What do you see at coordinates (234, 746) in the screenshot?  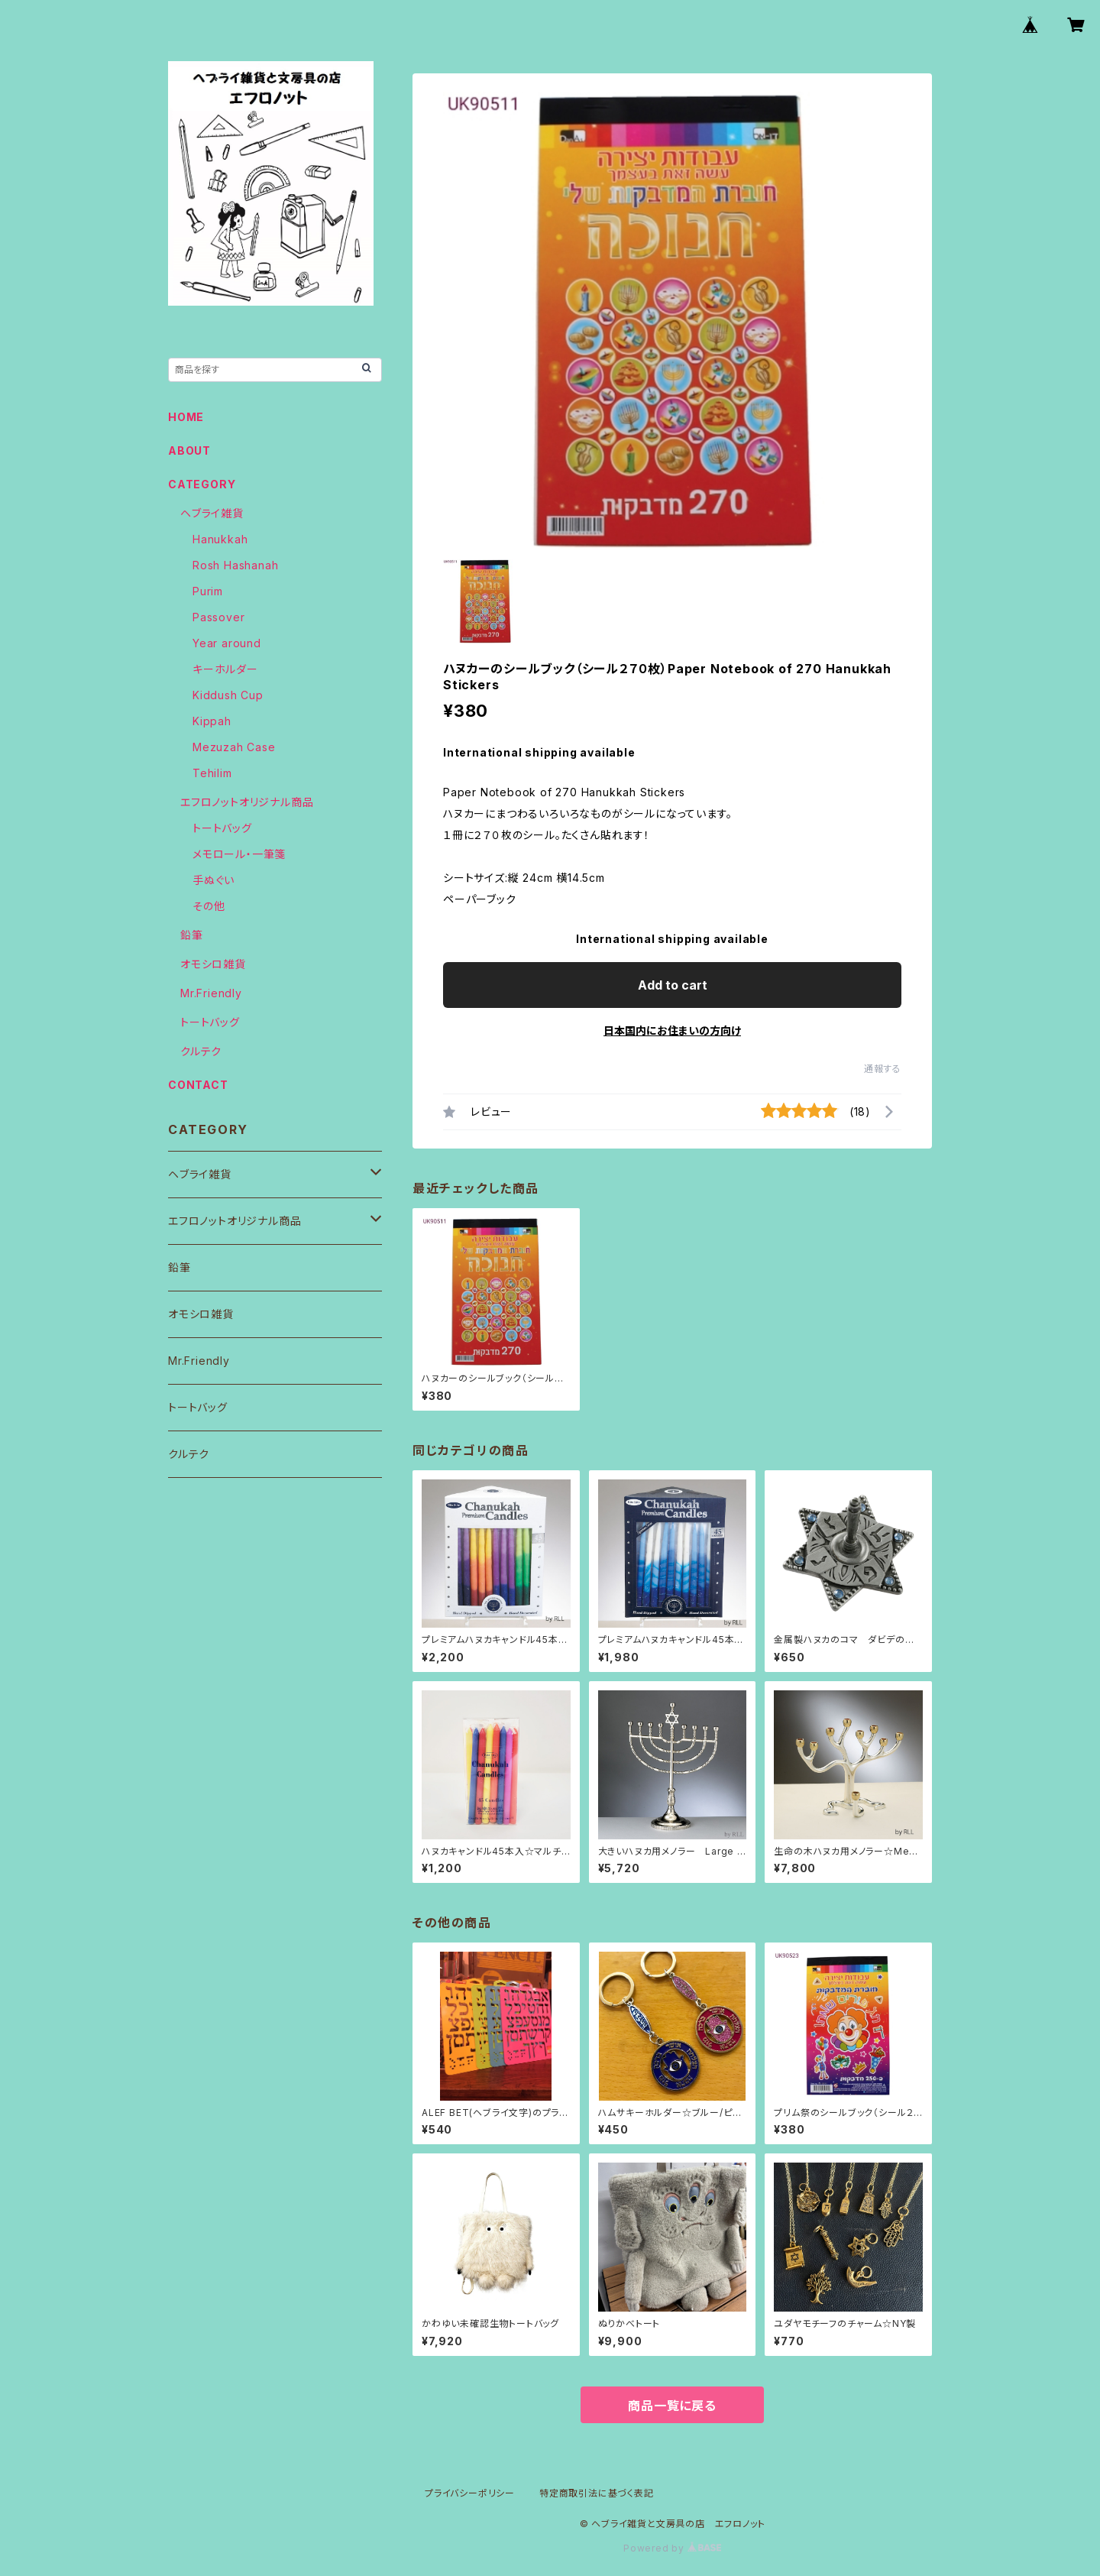 I see `Mezuzah Case` at bounding box center [234, 746].